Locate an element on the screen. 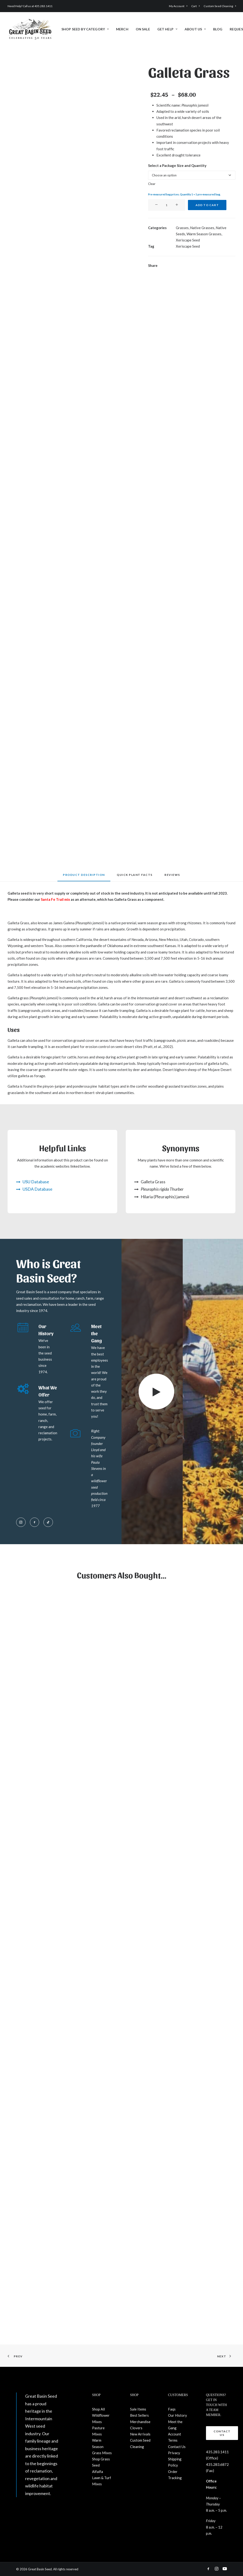  About Us [button] is located at coordinates (195, 29).